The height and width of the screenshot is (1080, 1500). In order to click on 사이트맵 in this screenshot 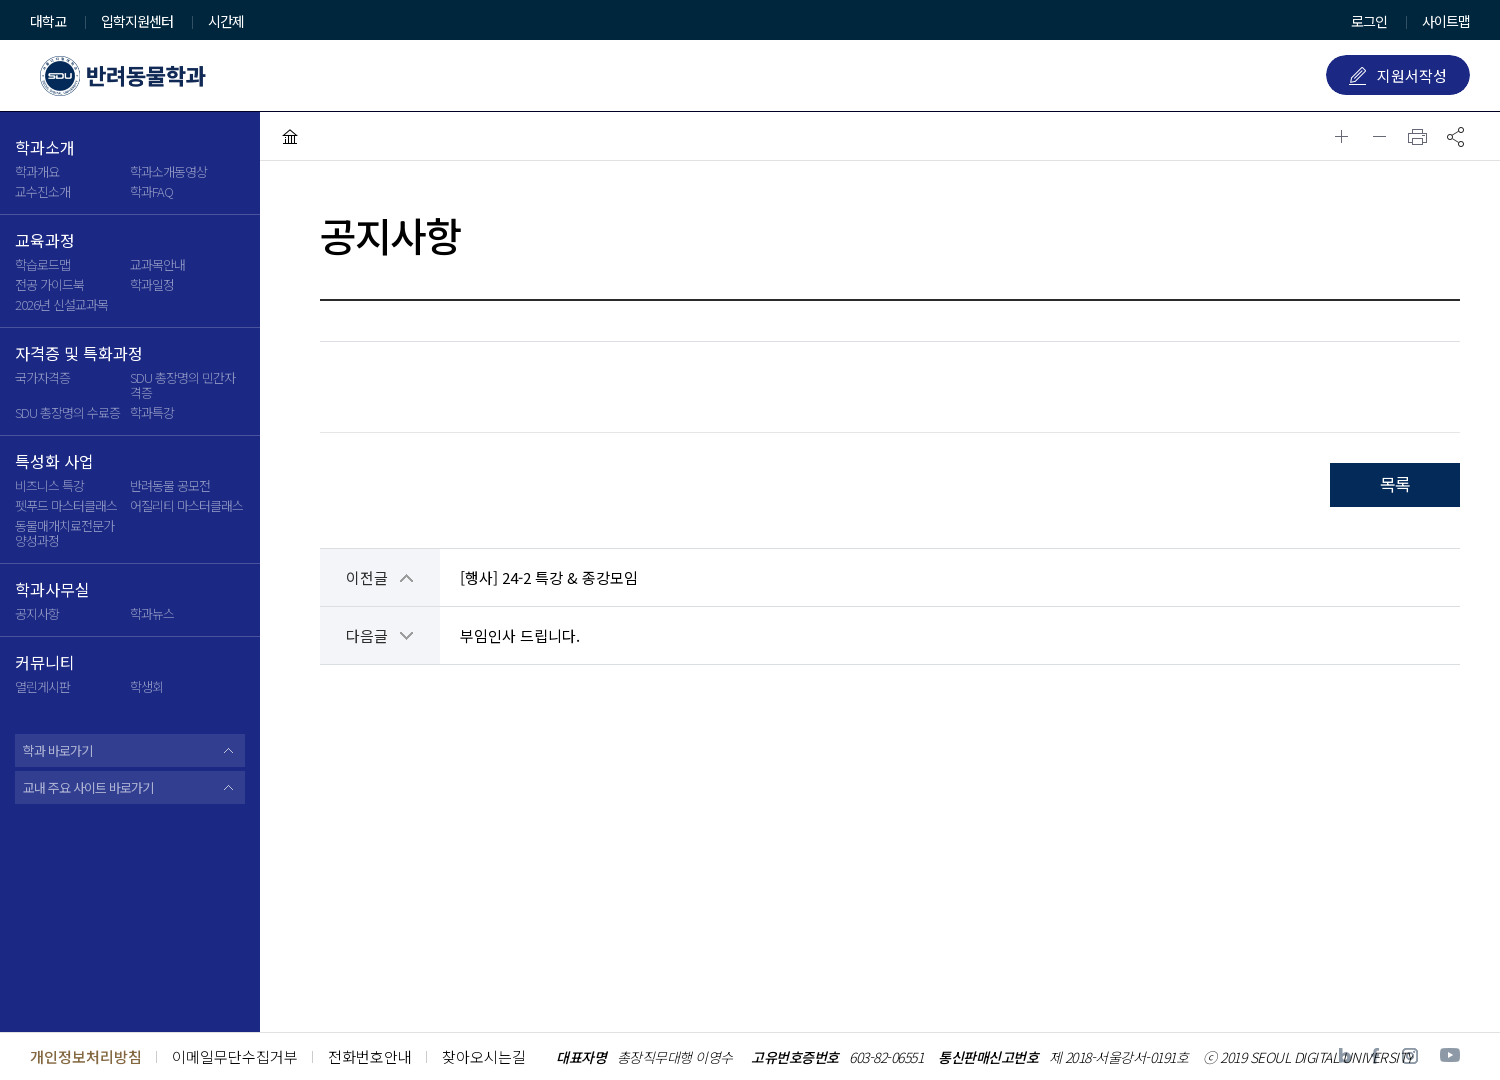, I will do `click(1446, 21)`.